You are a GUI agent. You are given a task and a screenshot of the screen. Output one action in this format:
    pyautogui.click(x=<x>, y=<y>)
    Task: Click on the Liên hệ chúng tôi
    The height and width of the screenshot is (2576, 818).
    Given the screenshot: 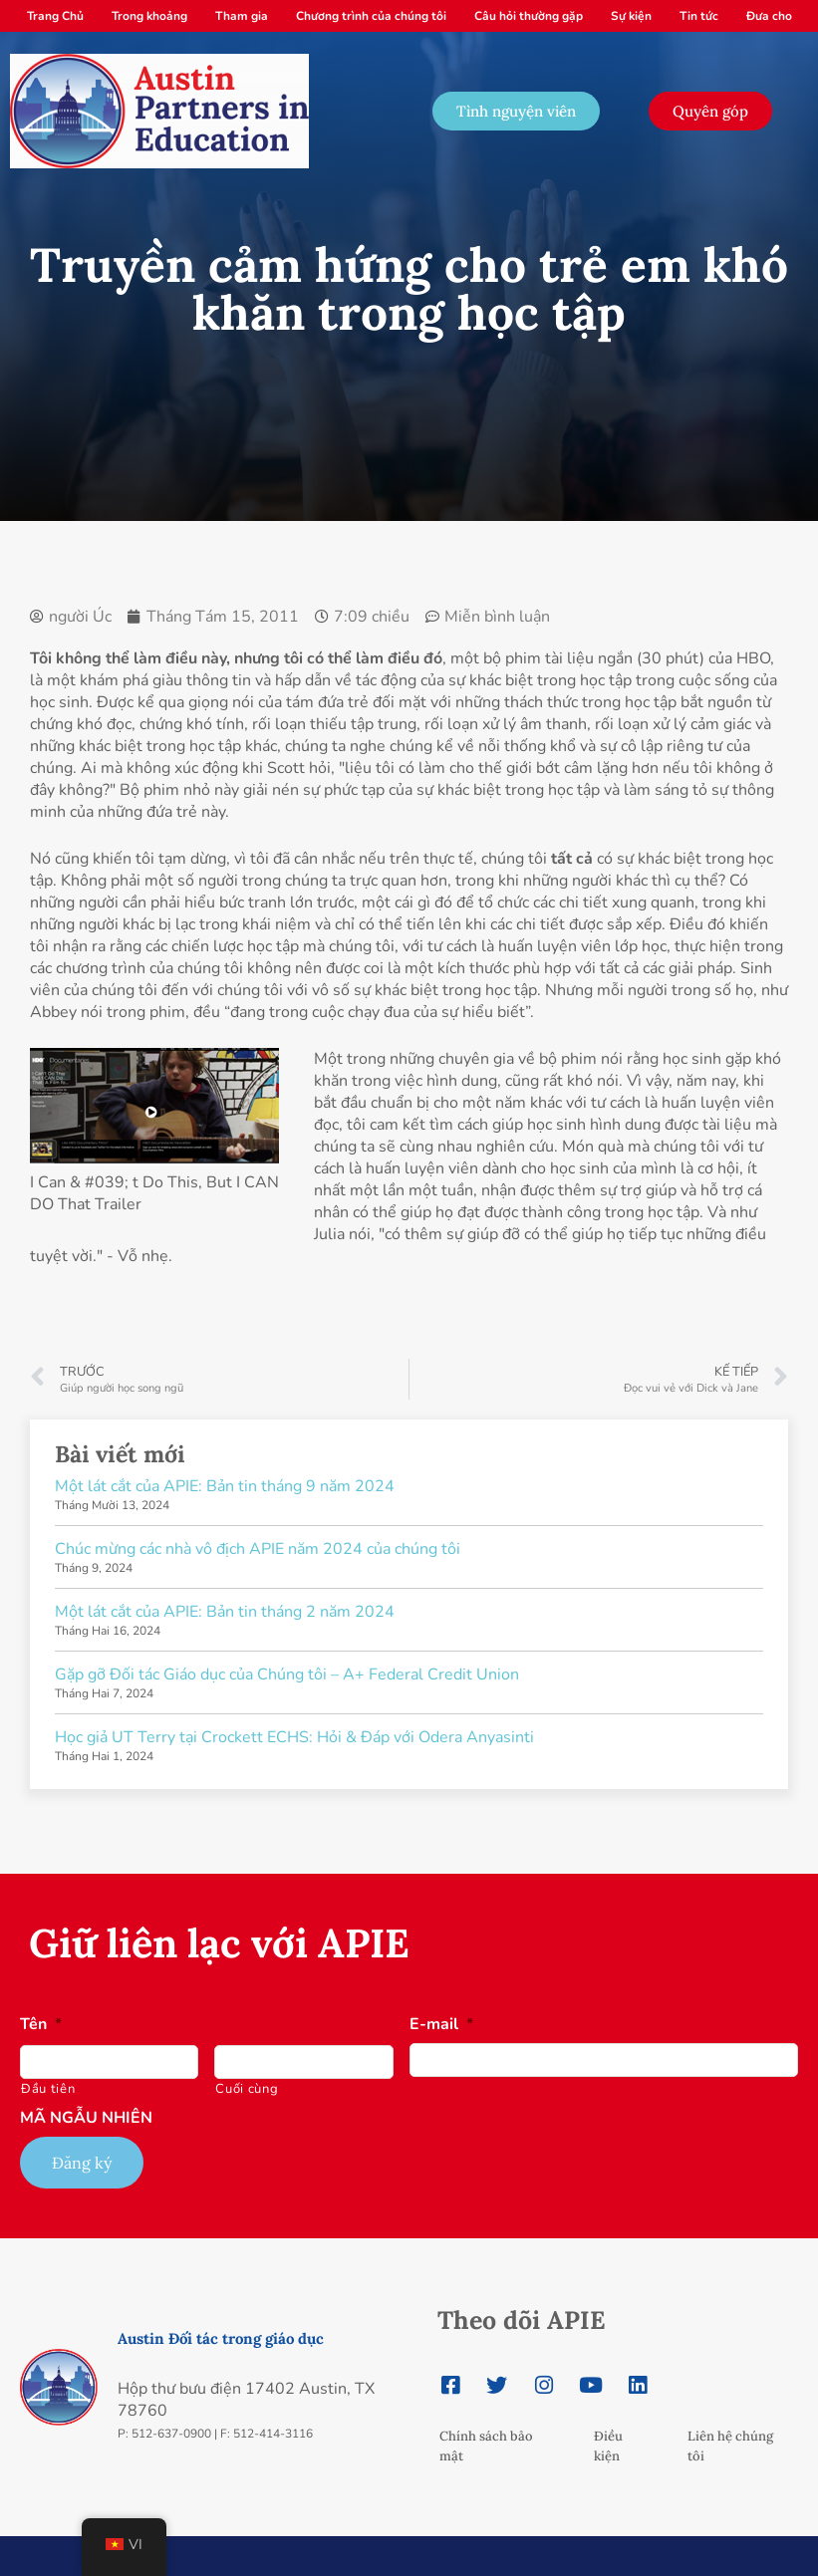 What is the action you would take?
    pyautogui.click(x=730, y=2446)
    